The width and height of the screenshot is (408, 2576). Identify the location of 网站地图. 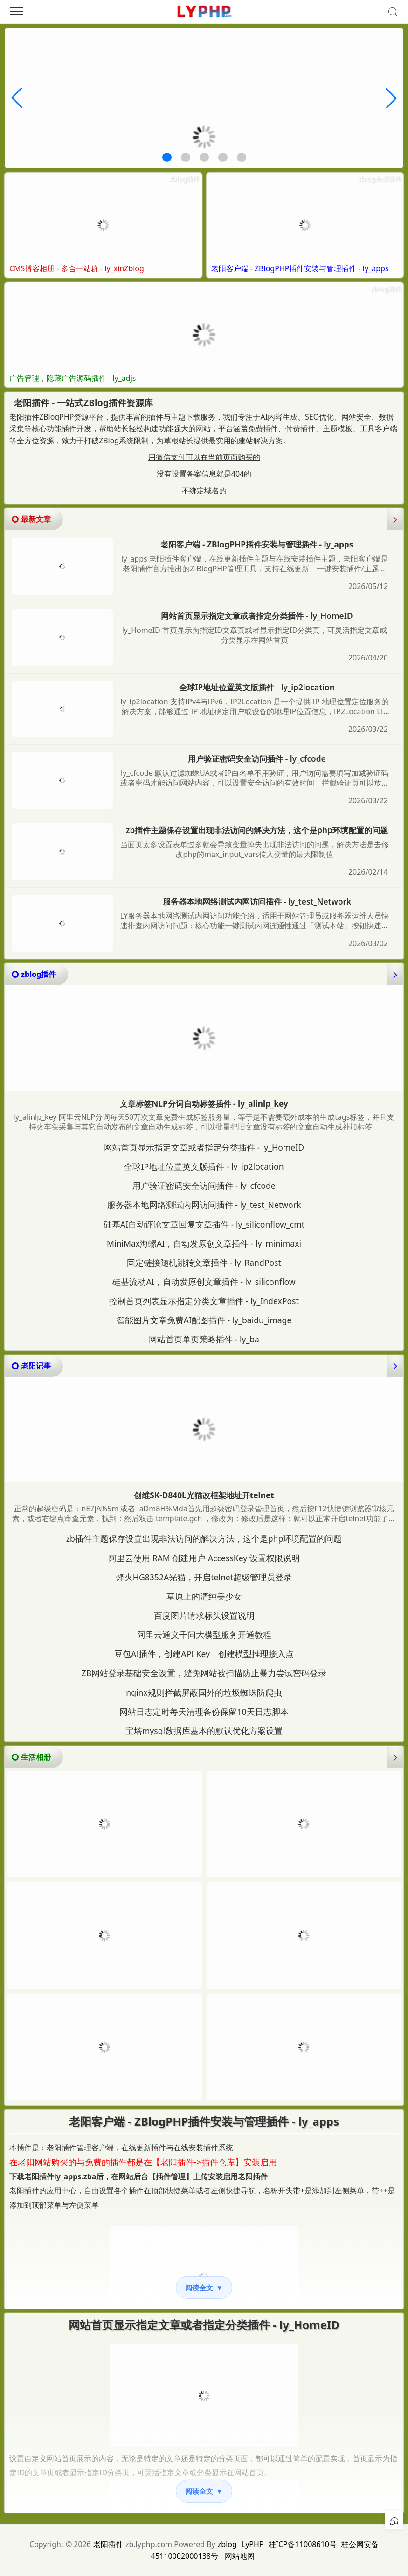
(240, 2556).